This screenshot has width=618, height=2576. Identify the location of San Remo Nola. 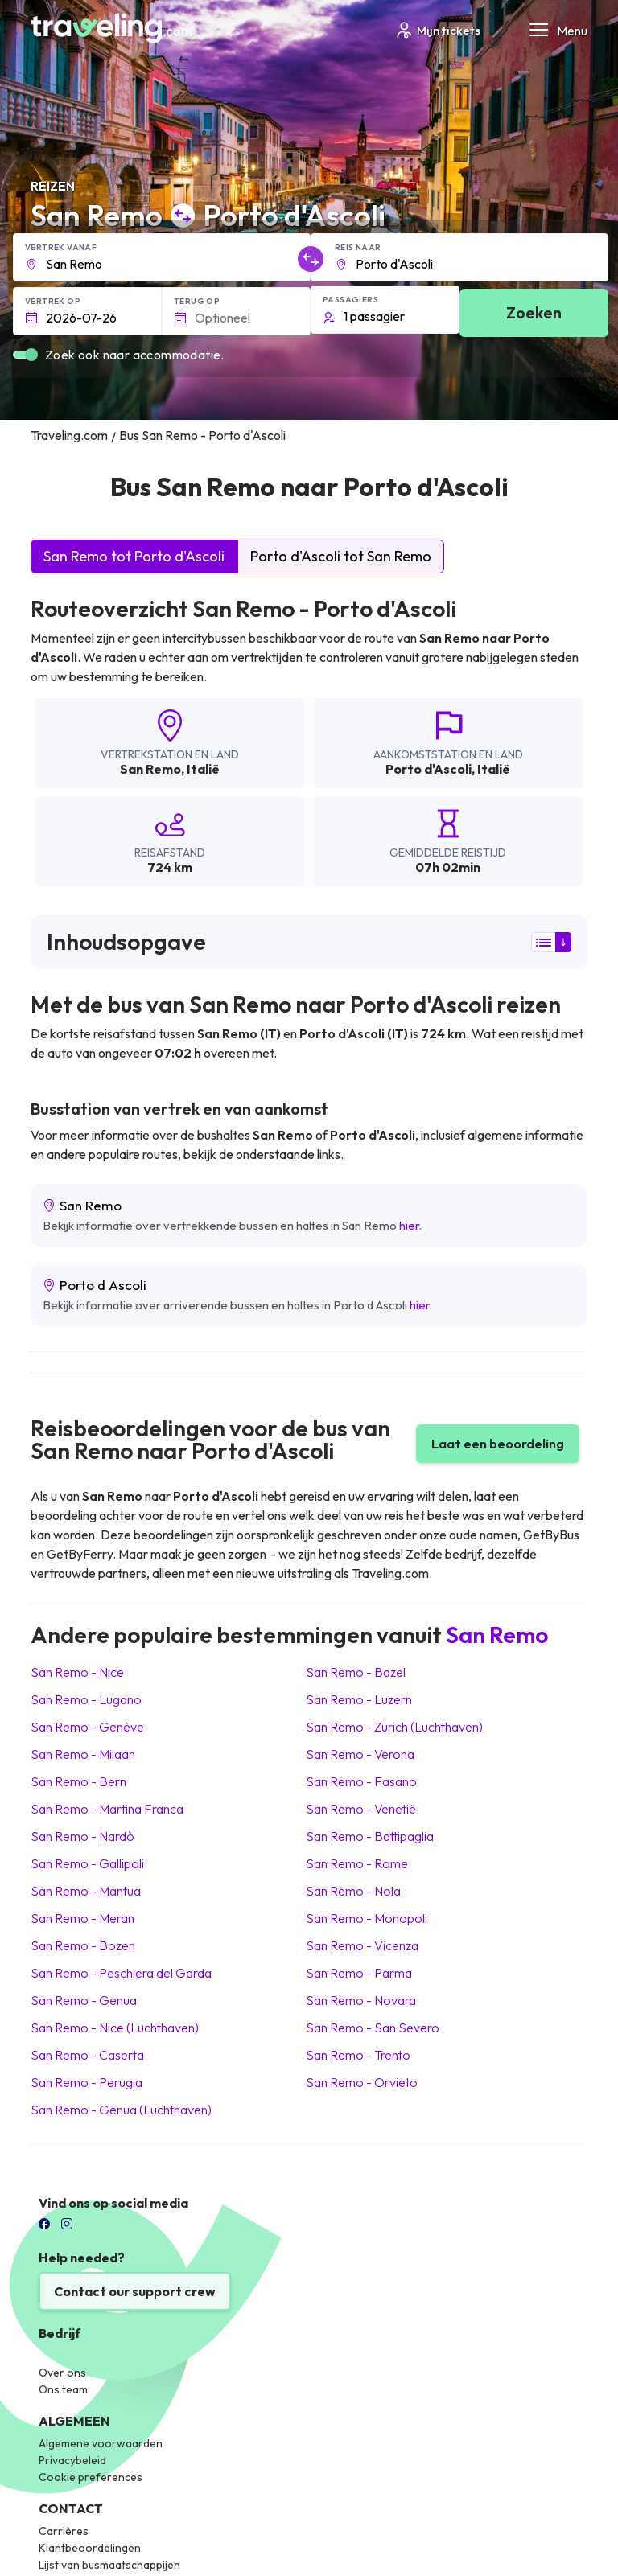
(353, 1891).